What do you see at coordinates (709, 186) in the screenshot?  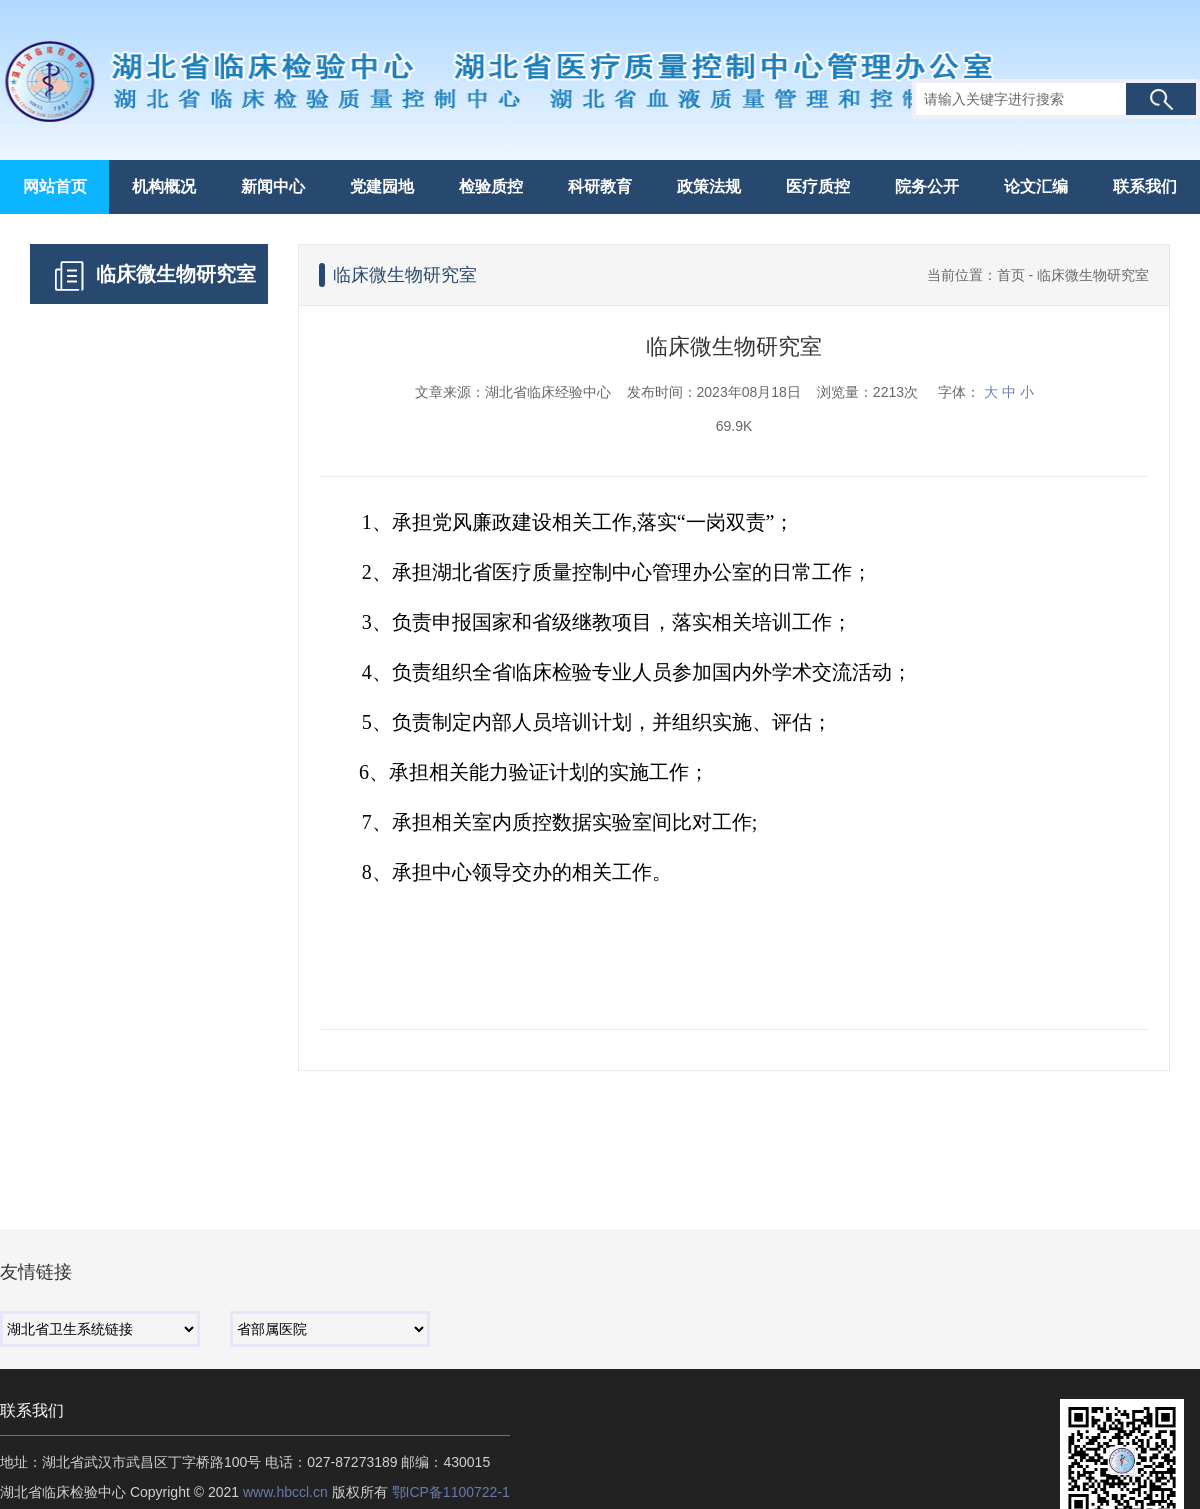 I see `政策法规` at bounding box center [709, 186].